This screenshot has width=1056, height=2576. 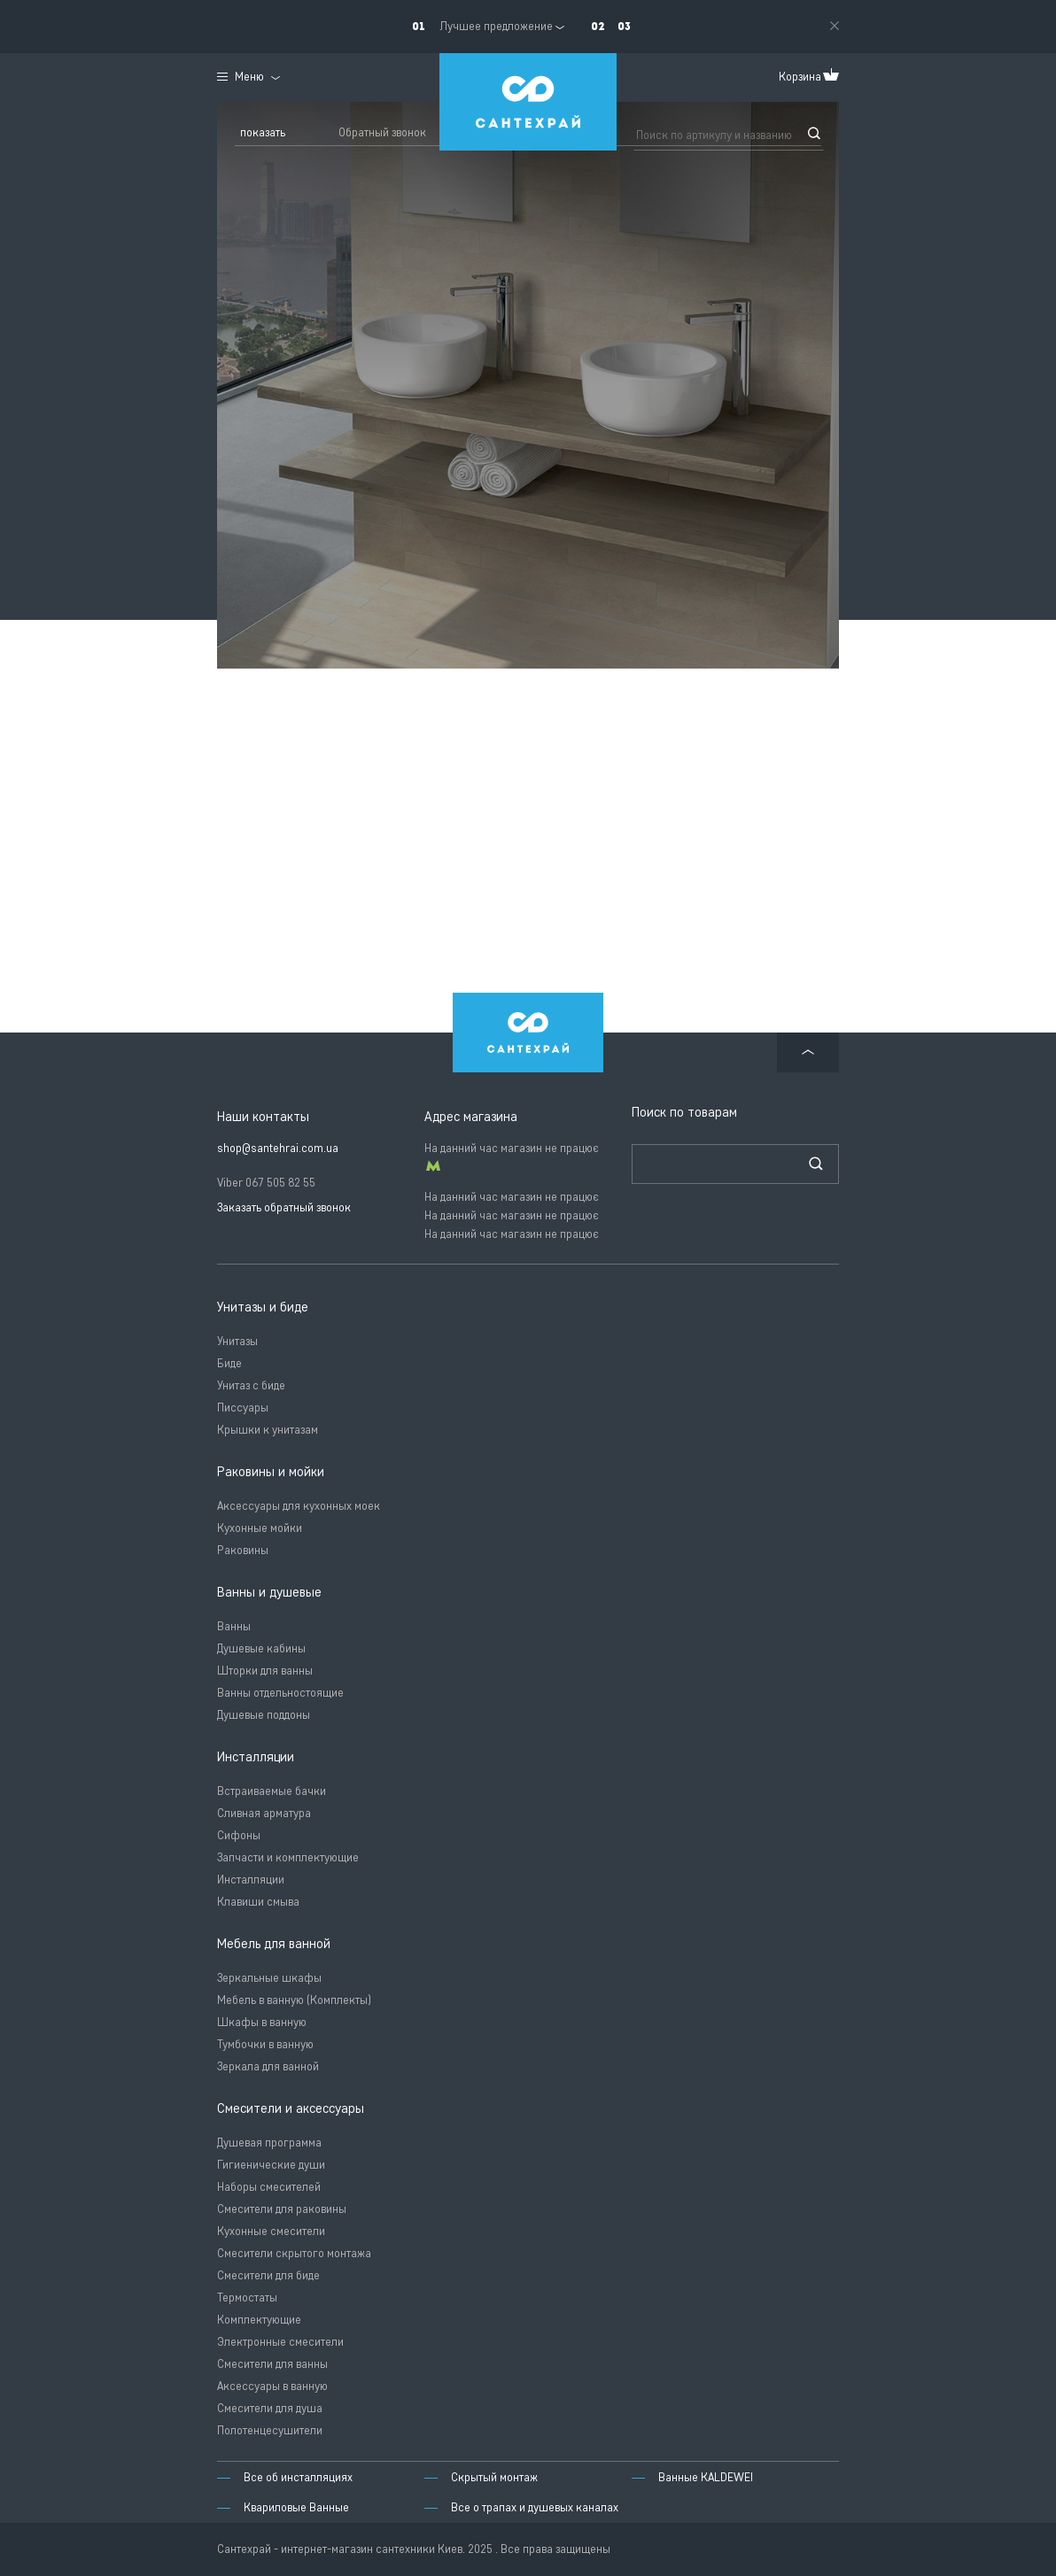 I want to click on Наши контакты, so click(x=263, y=1117).